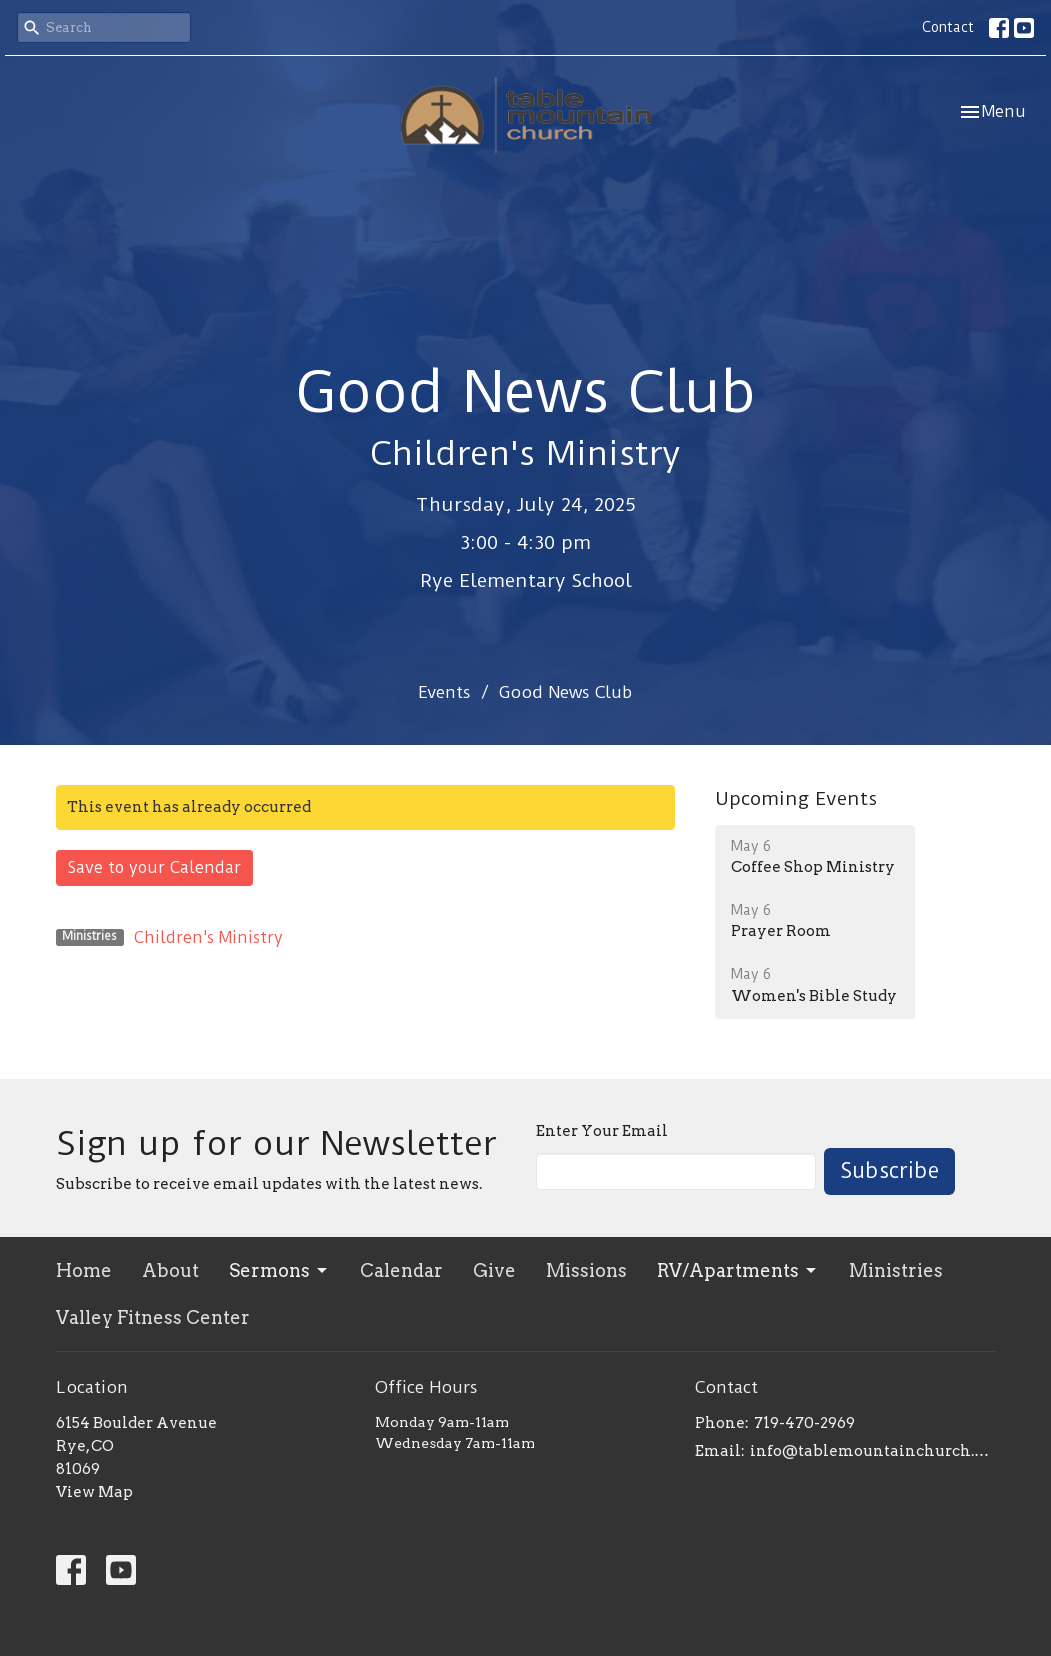  Describe the element at coordinates (154, 867) in the screenshot. I see `Save to your Calendar` at that location.